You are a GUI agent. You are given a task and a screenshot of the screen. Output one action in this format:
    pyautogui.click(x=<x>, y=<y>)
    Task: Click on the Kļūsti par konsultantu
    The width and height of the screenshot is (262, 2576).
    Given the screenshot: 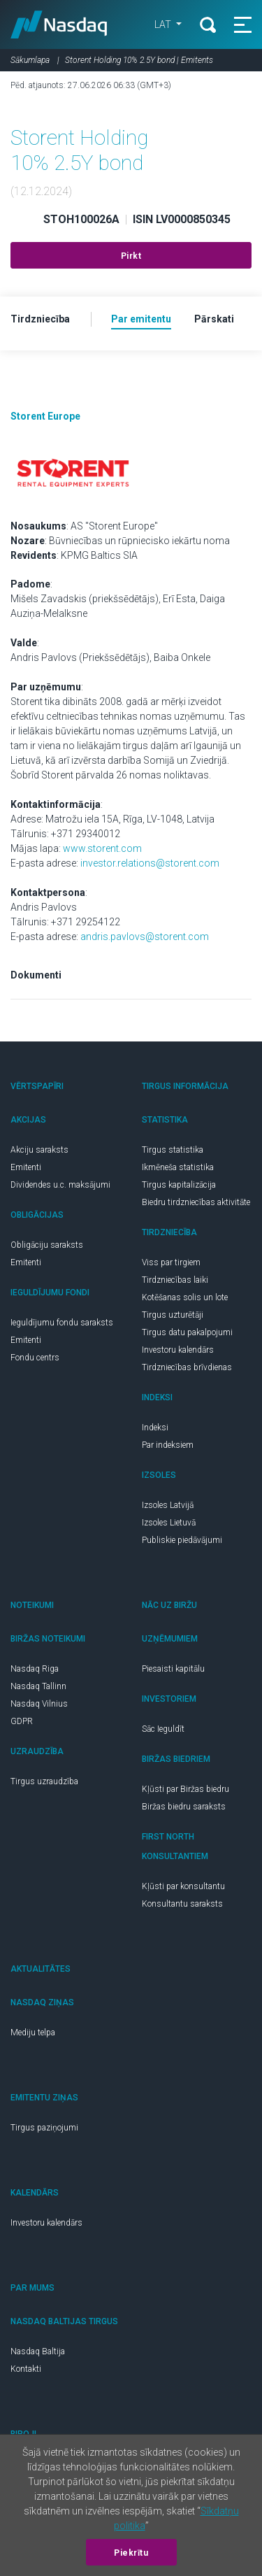 What is the action you would take?
    pyautogui.click(x=183, y=1886)
    